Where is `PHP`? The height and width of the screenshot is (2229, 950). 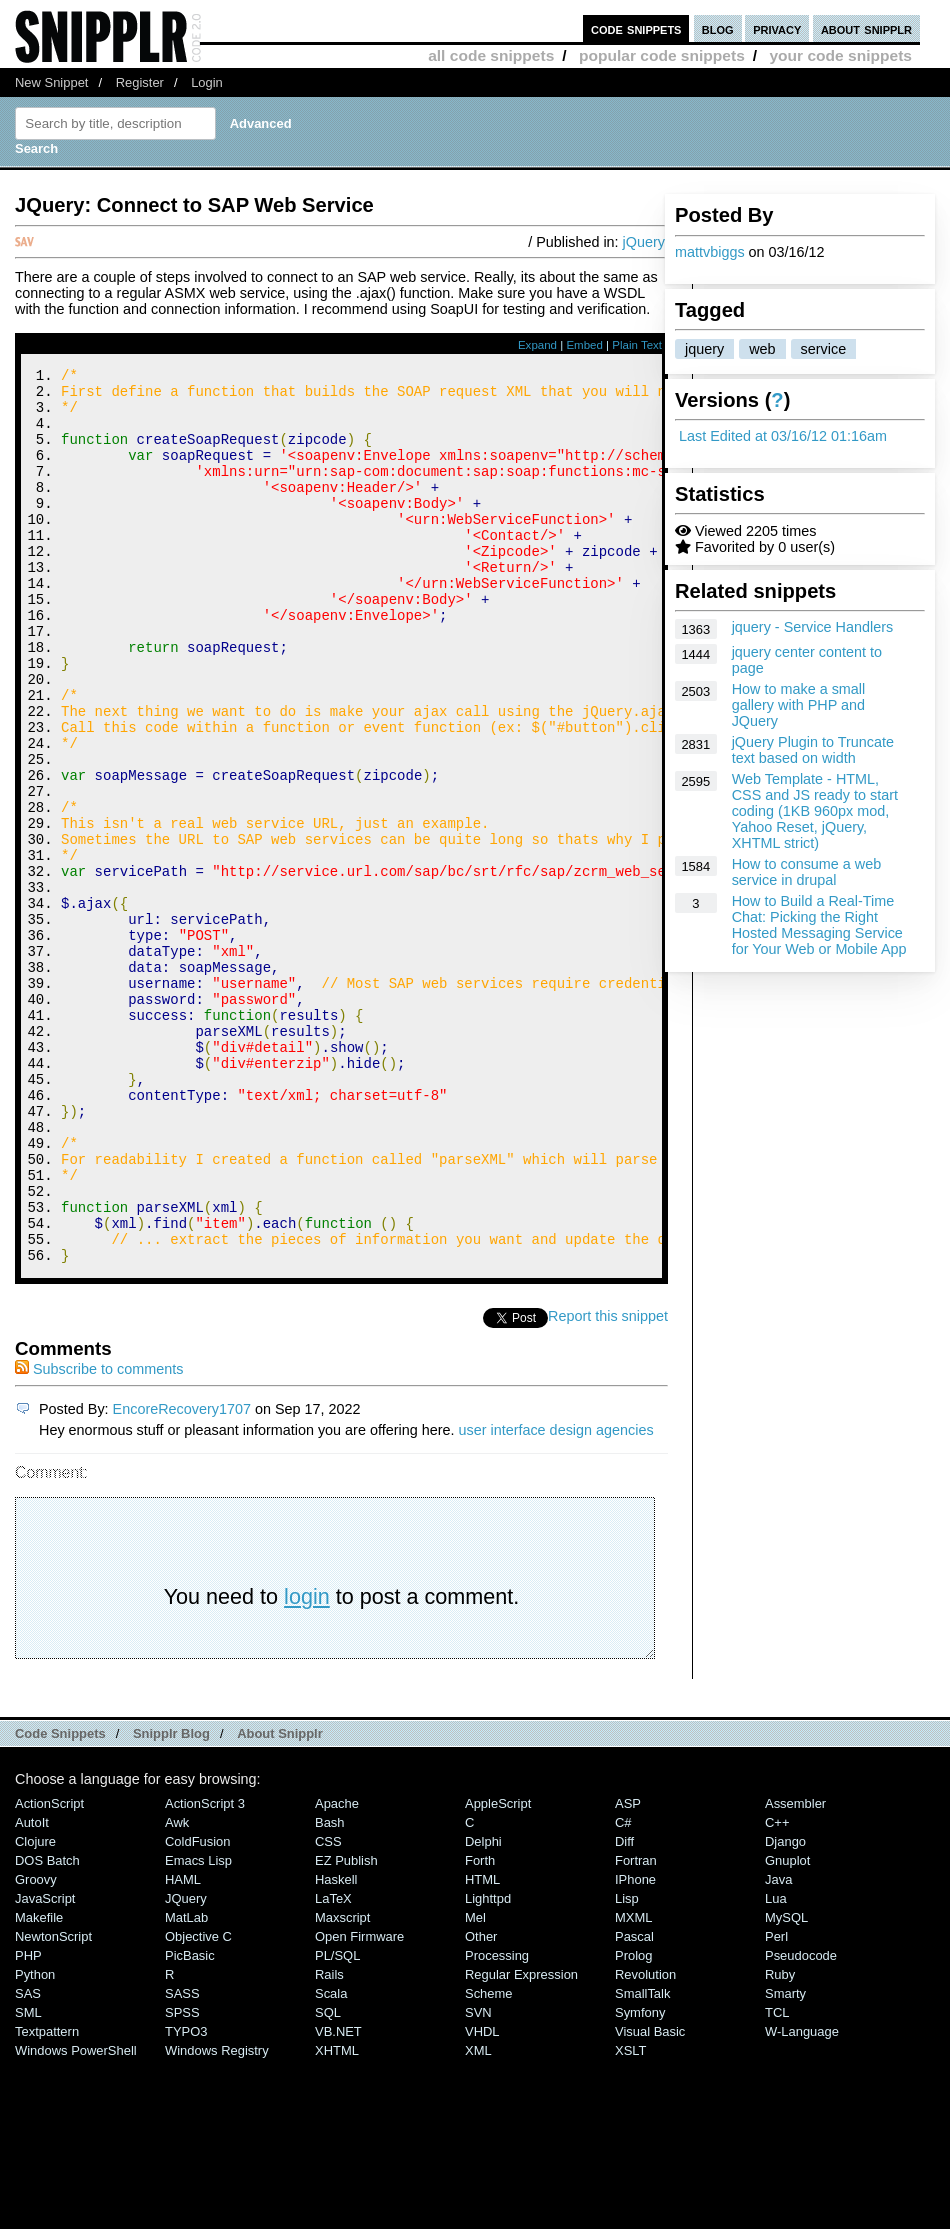
PHP is located at coordinates (28, 2123).